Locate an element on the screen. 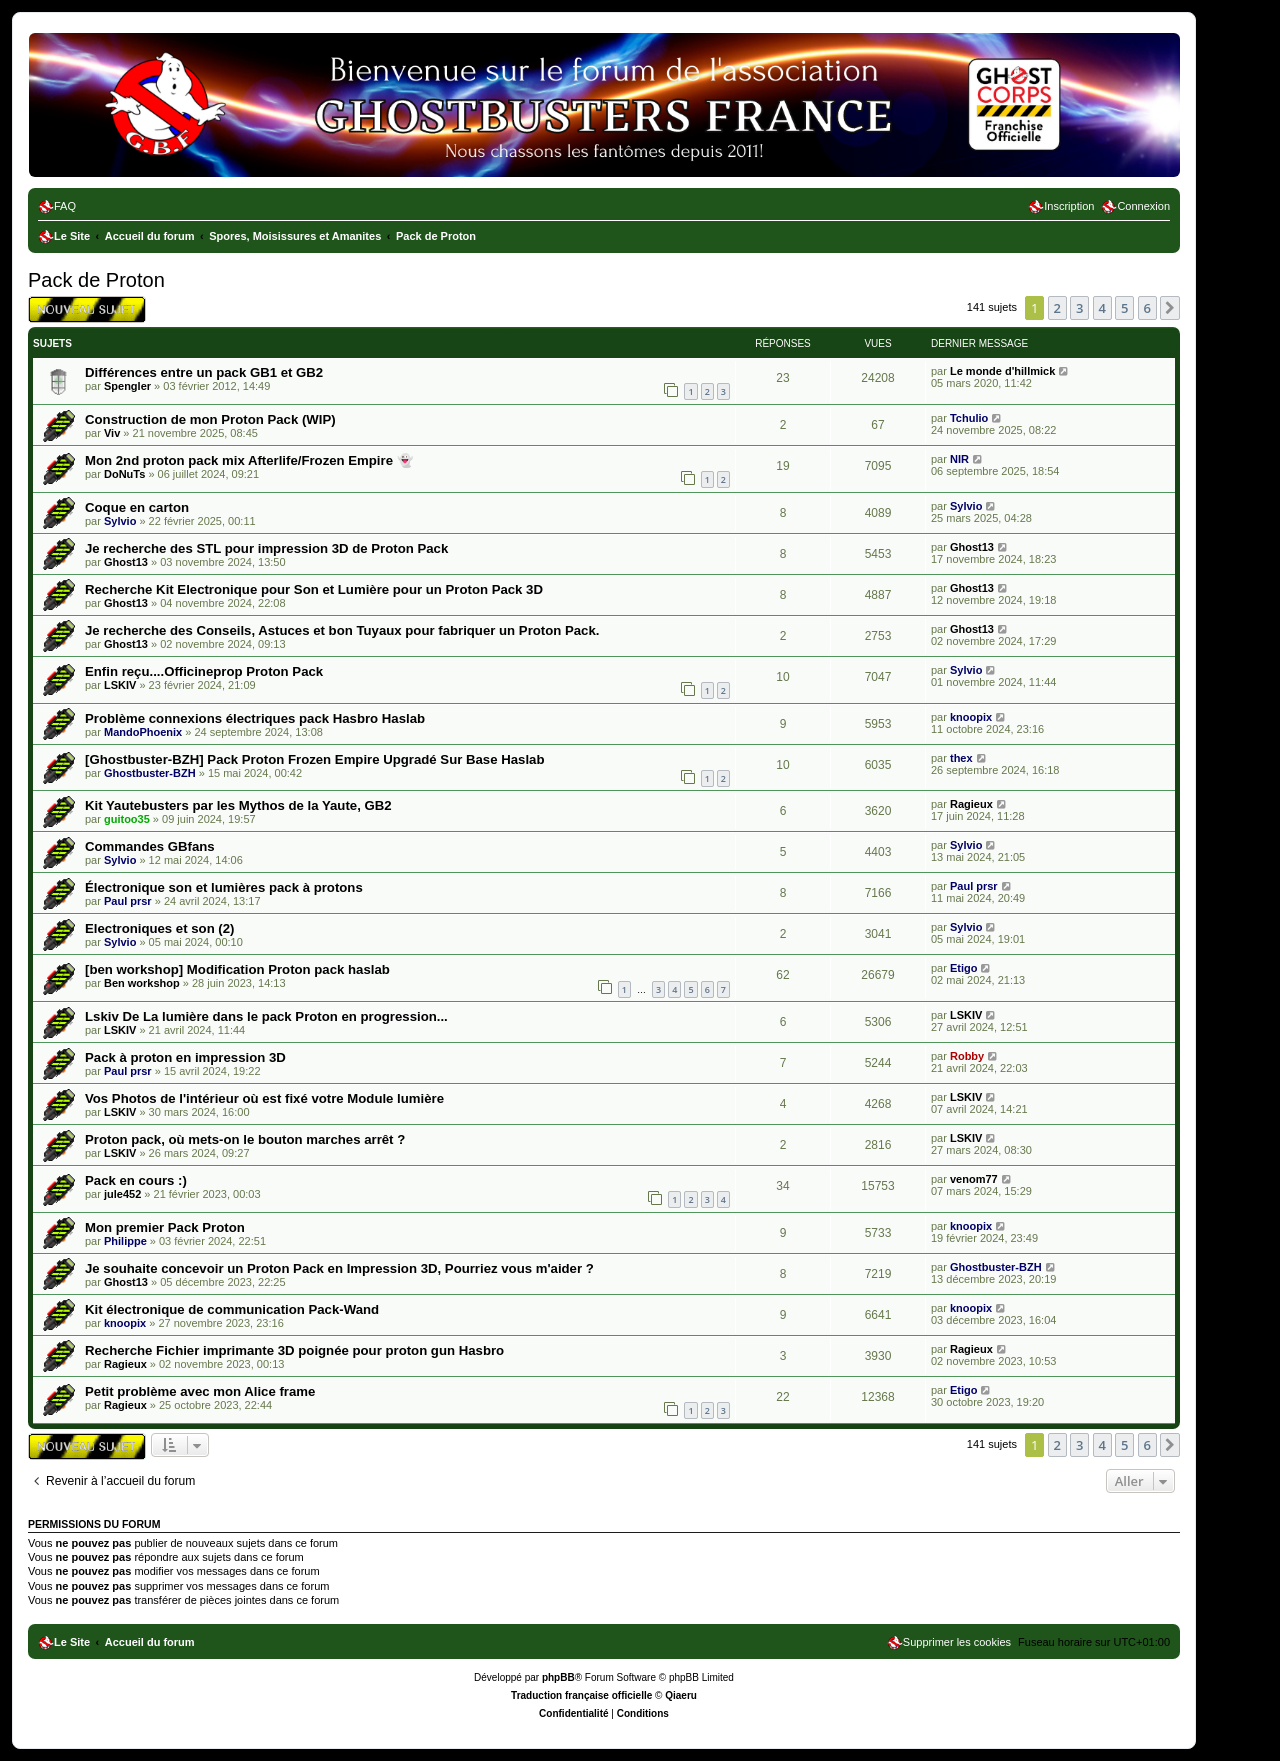 This screenshot has width=1280, height=1761. Lskiv De La lumière dans le pack Proton en progression... is located at coordinates (266, 1016).